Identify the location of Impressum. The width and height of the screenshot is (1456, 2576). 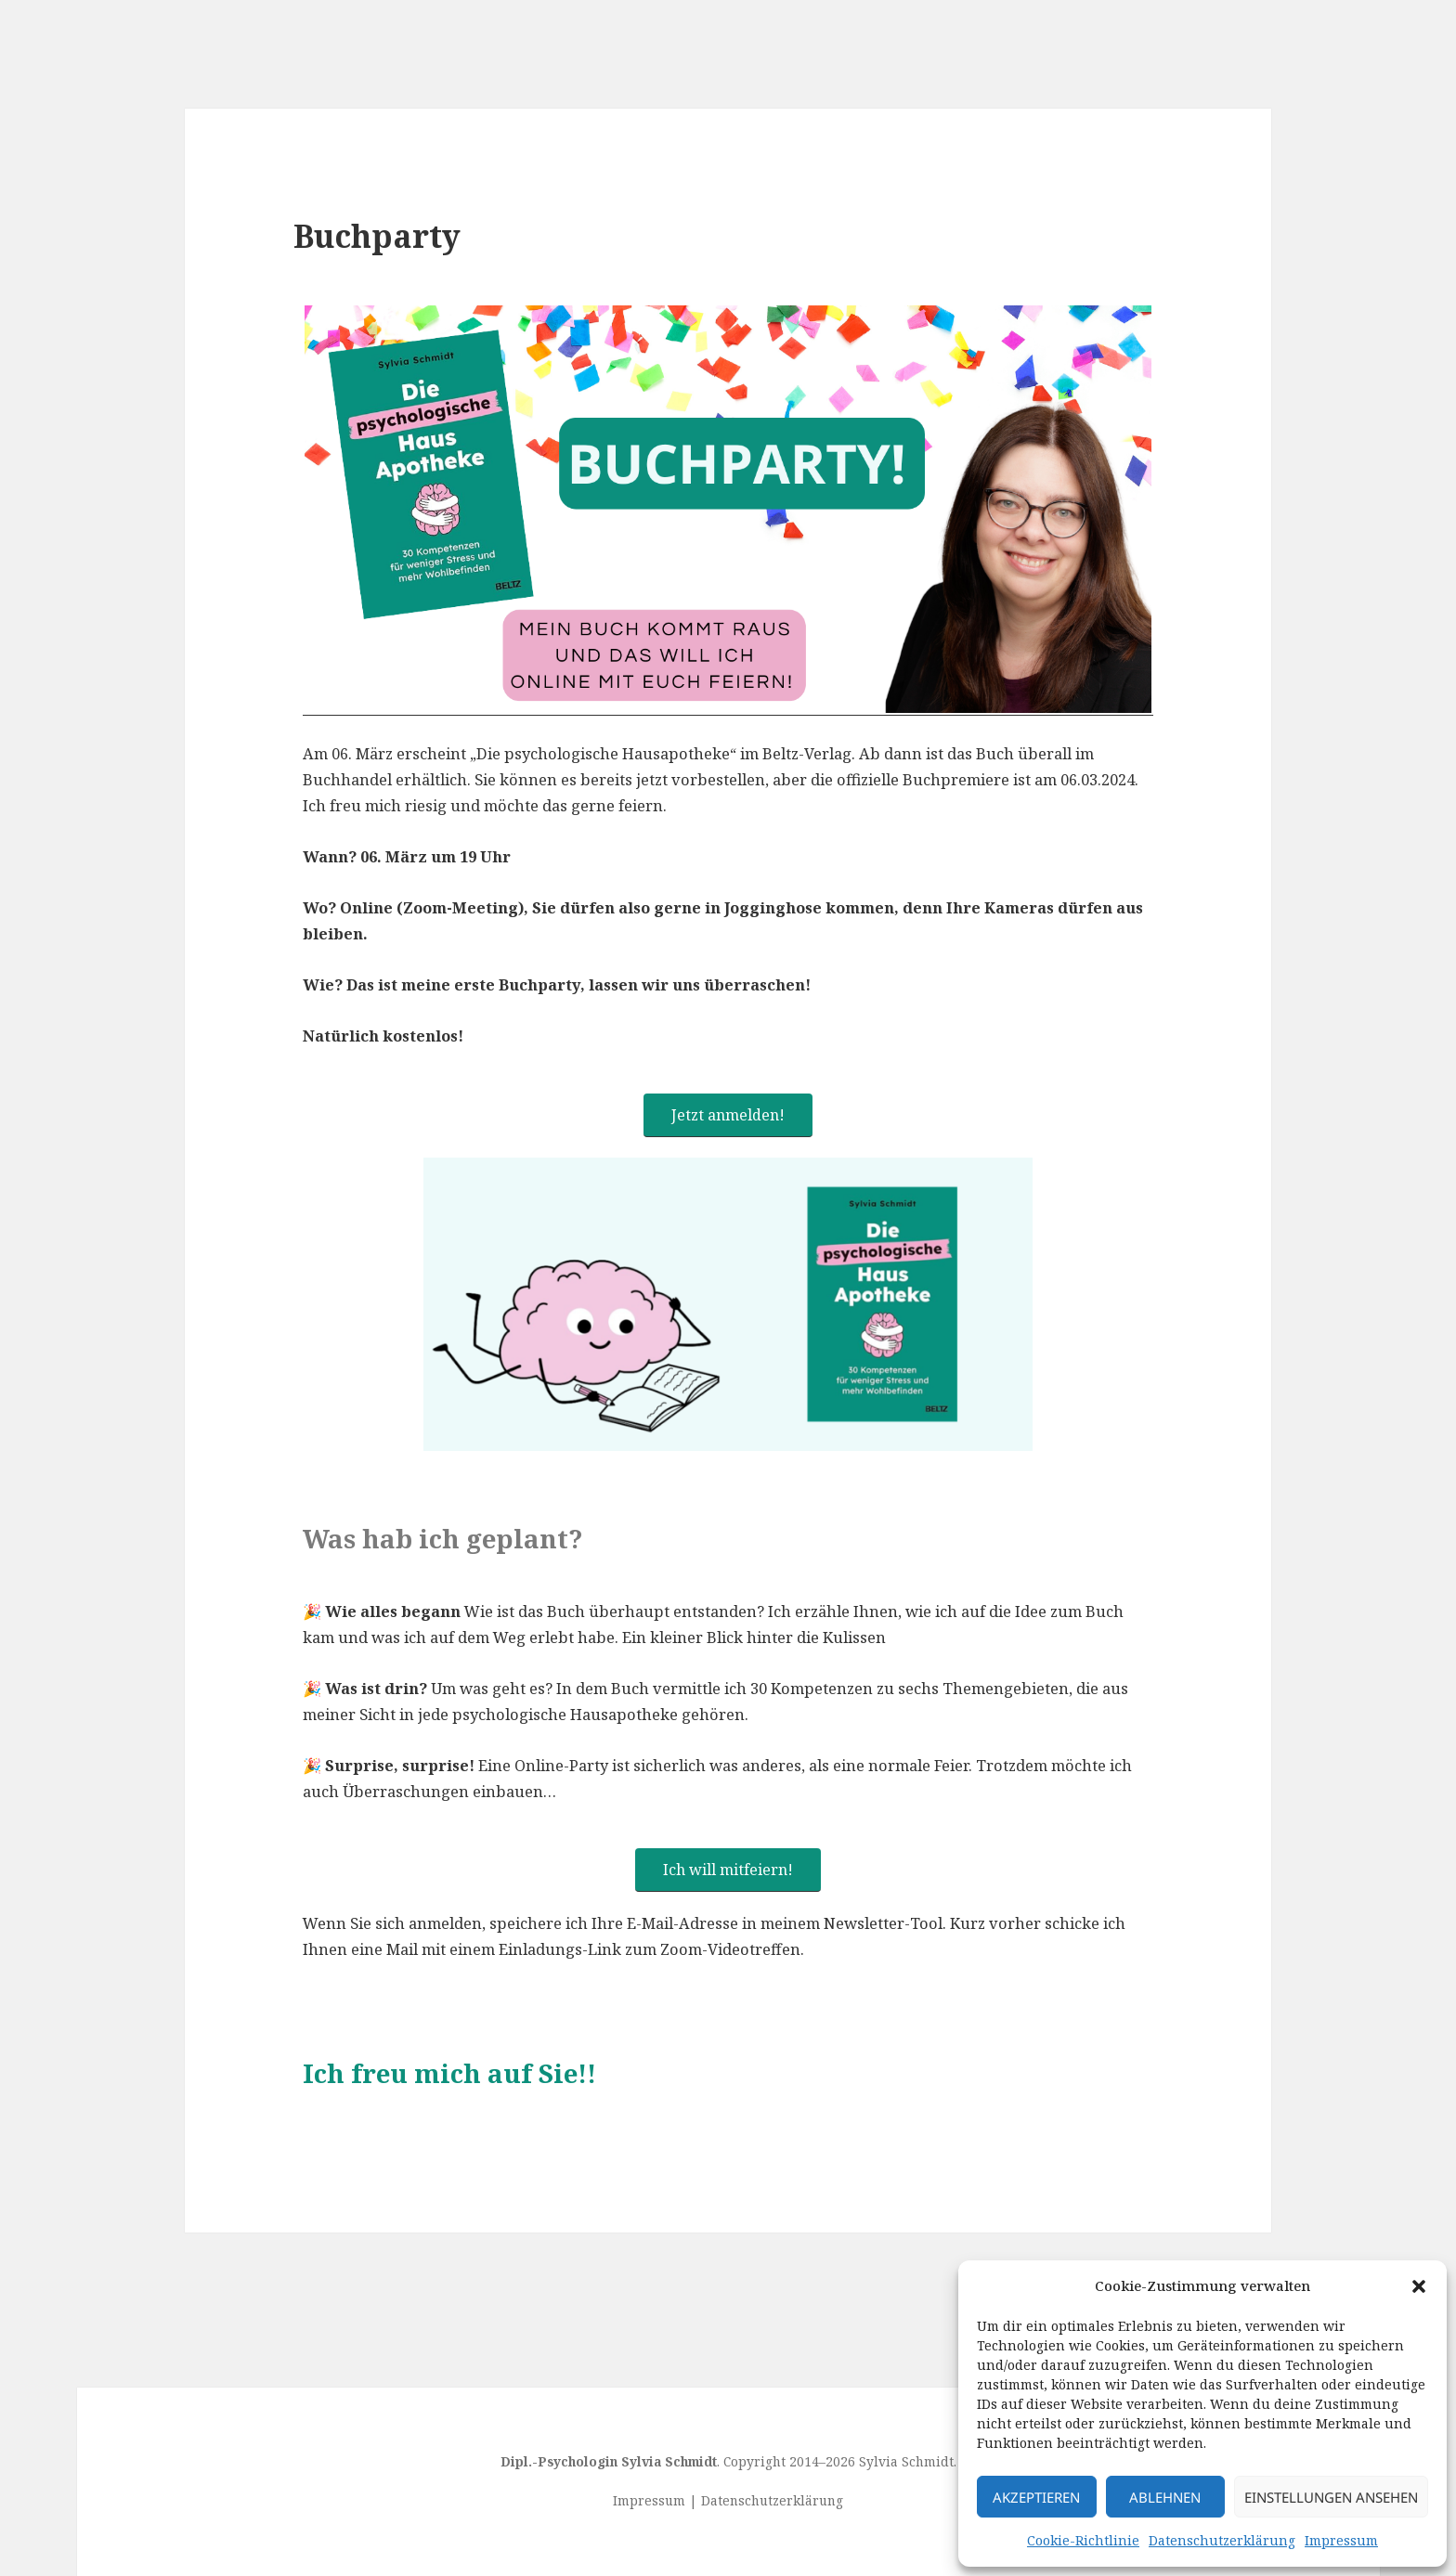
(1341, 2540).